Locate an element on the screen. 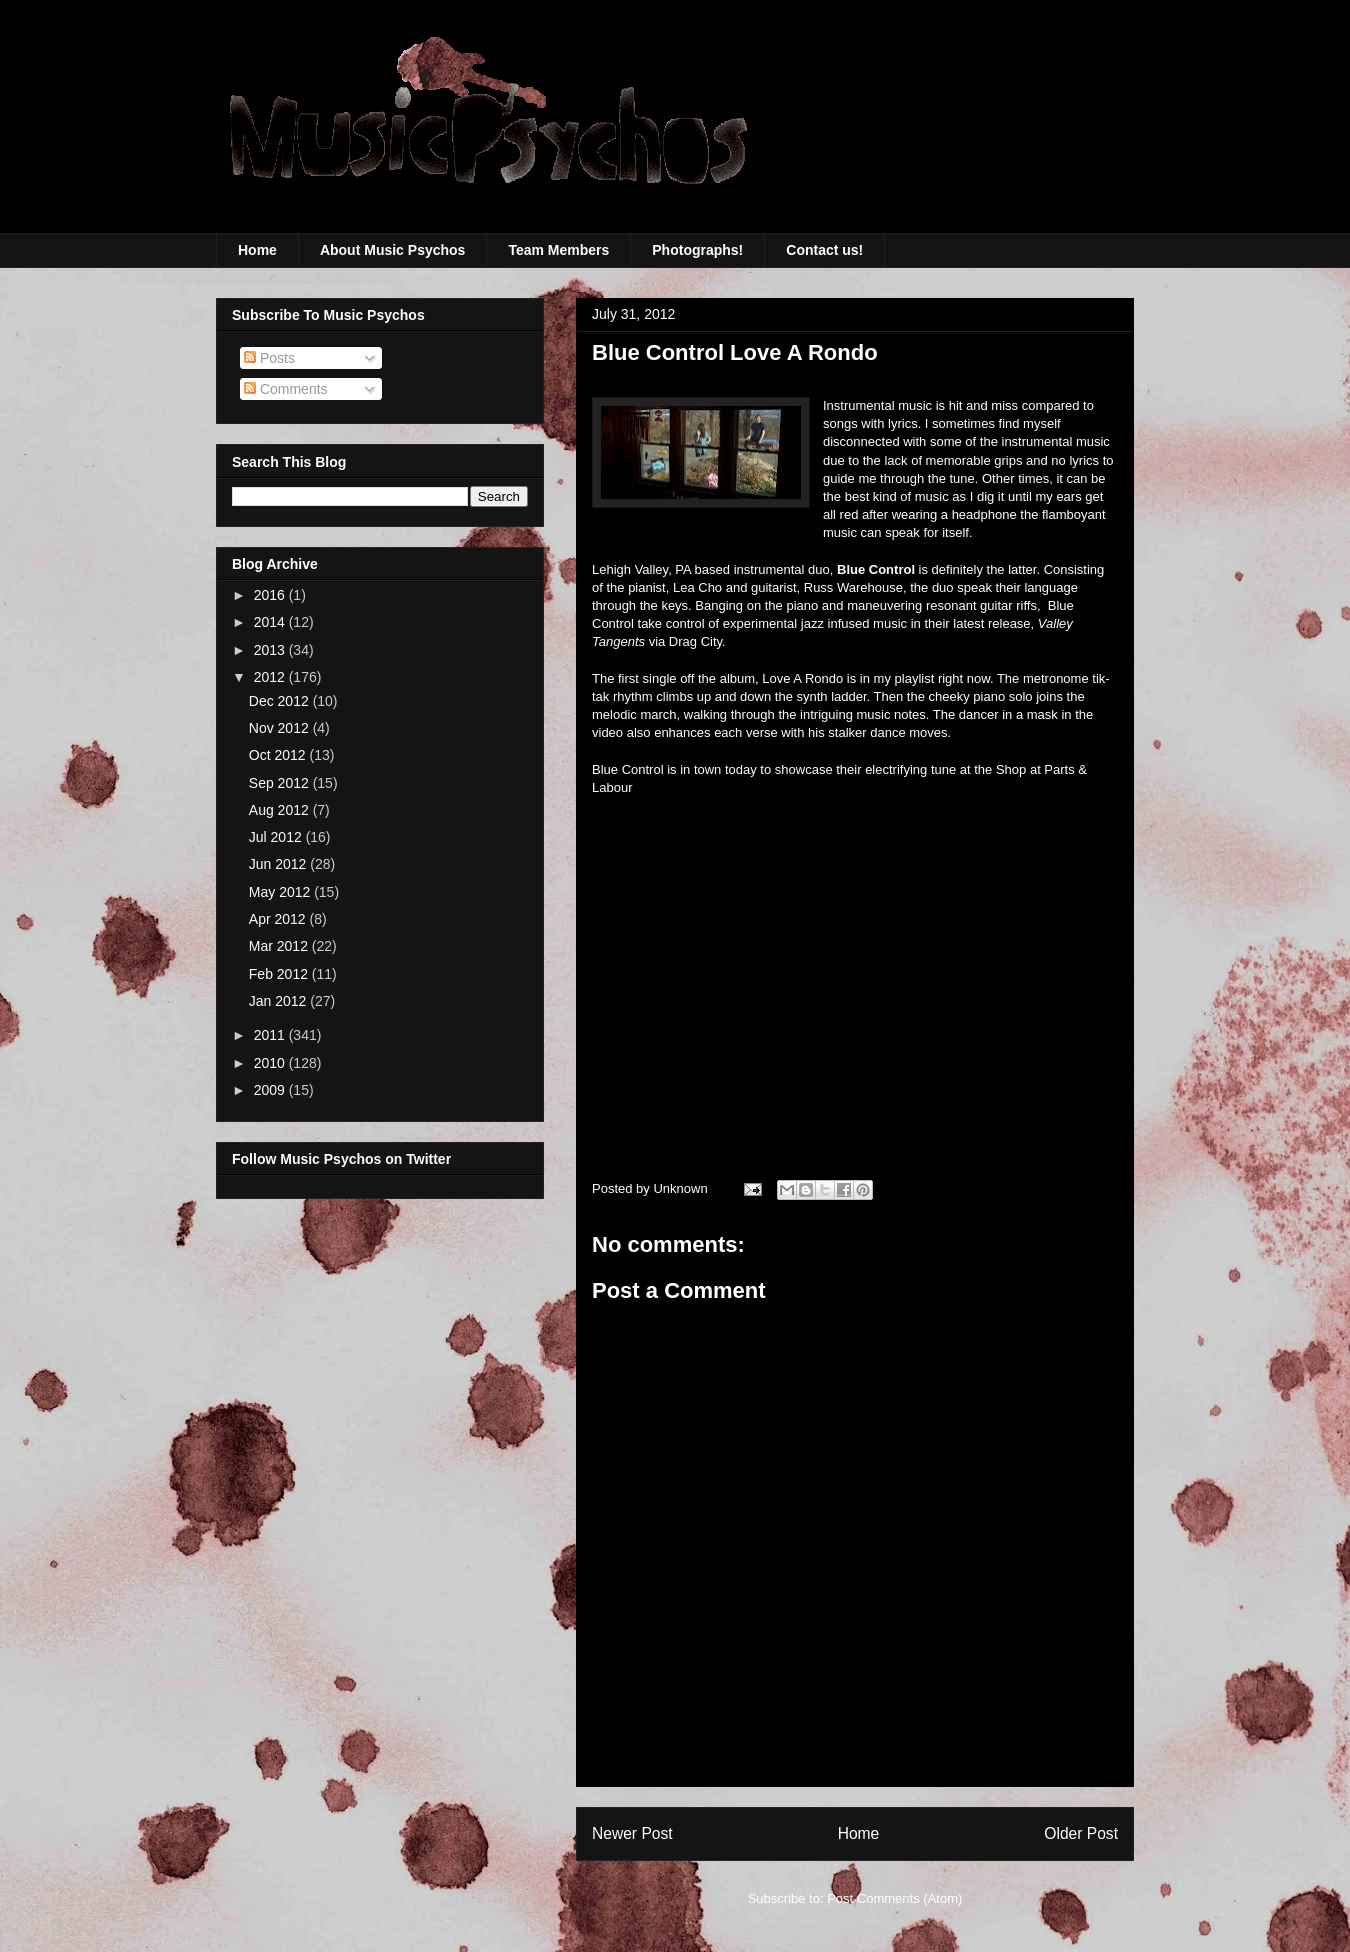 The height and width of the screenshot is (1952, 1350). May 2012 is located at coordinates (281, 892).